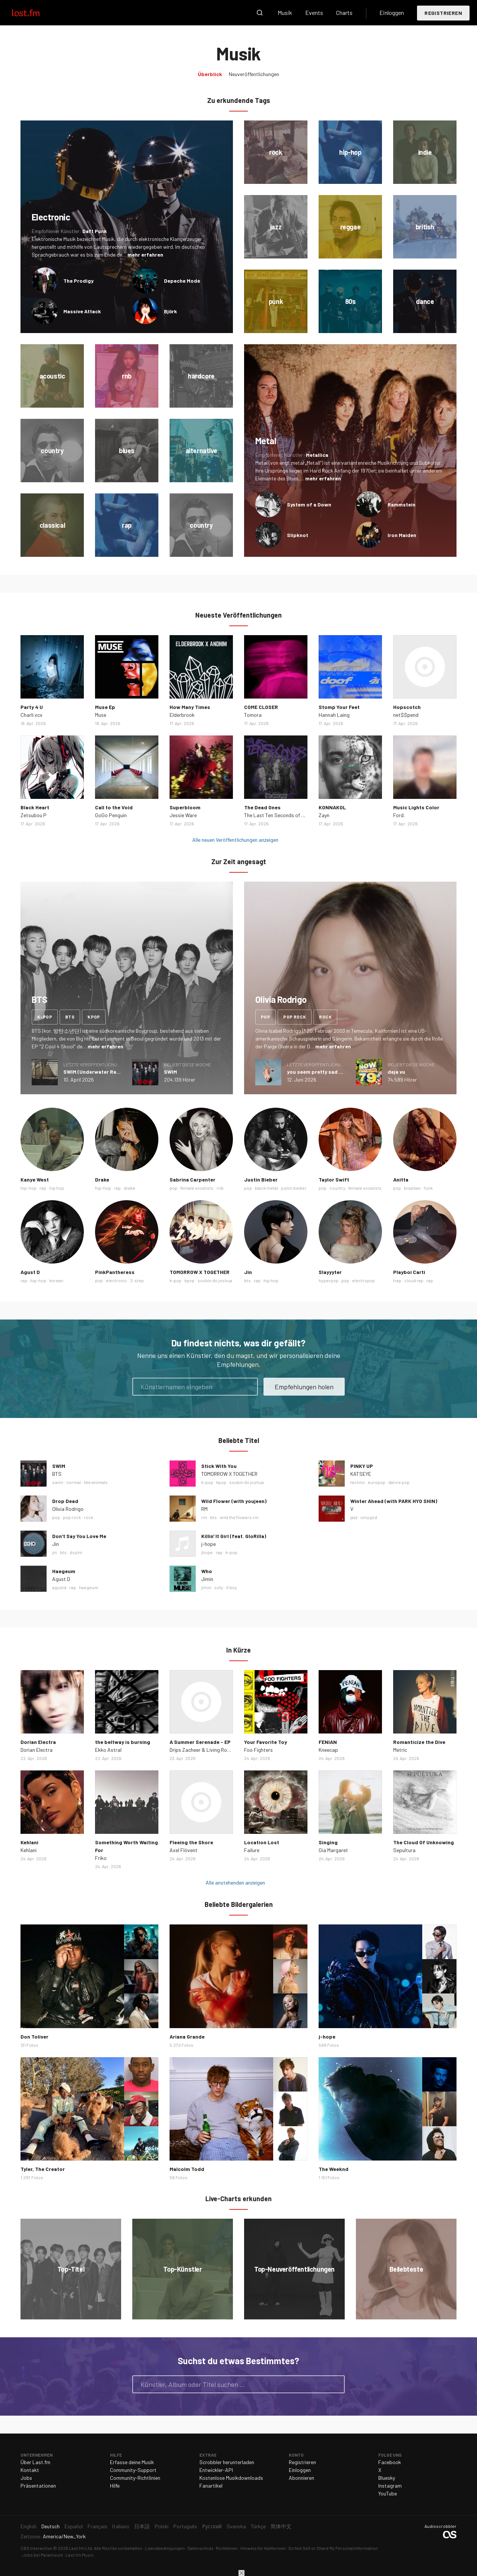 The height and width of the screenshot is (2576, 477). What do you see at coordinates (38, 1742) in the screenshot?
I see `Dorian Electra` at bounding box center [38, 1742].